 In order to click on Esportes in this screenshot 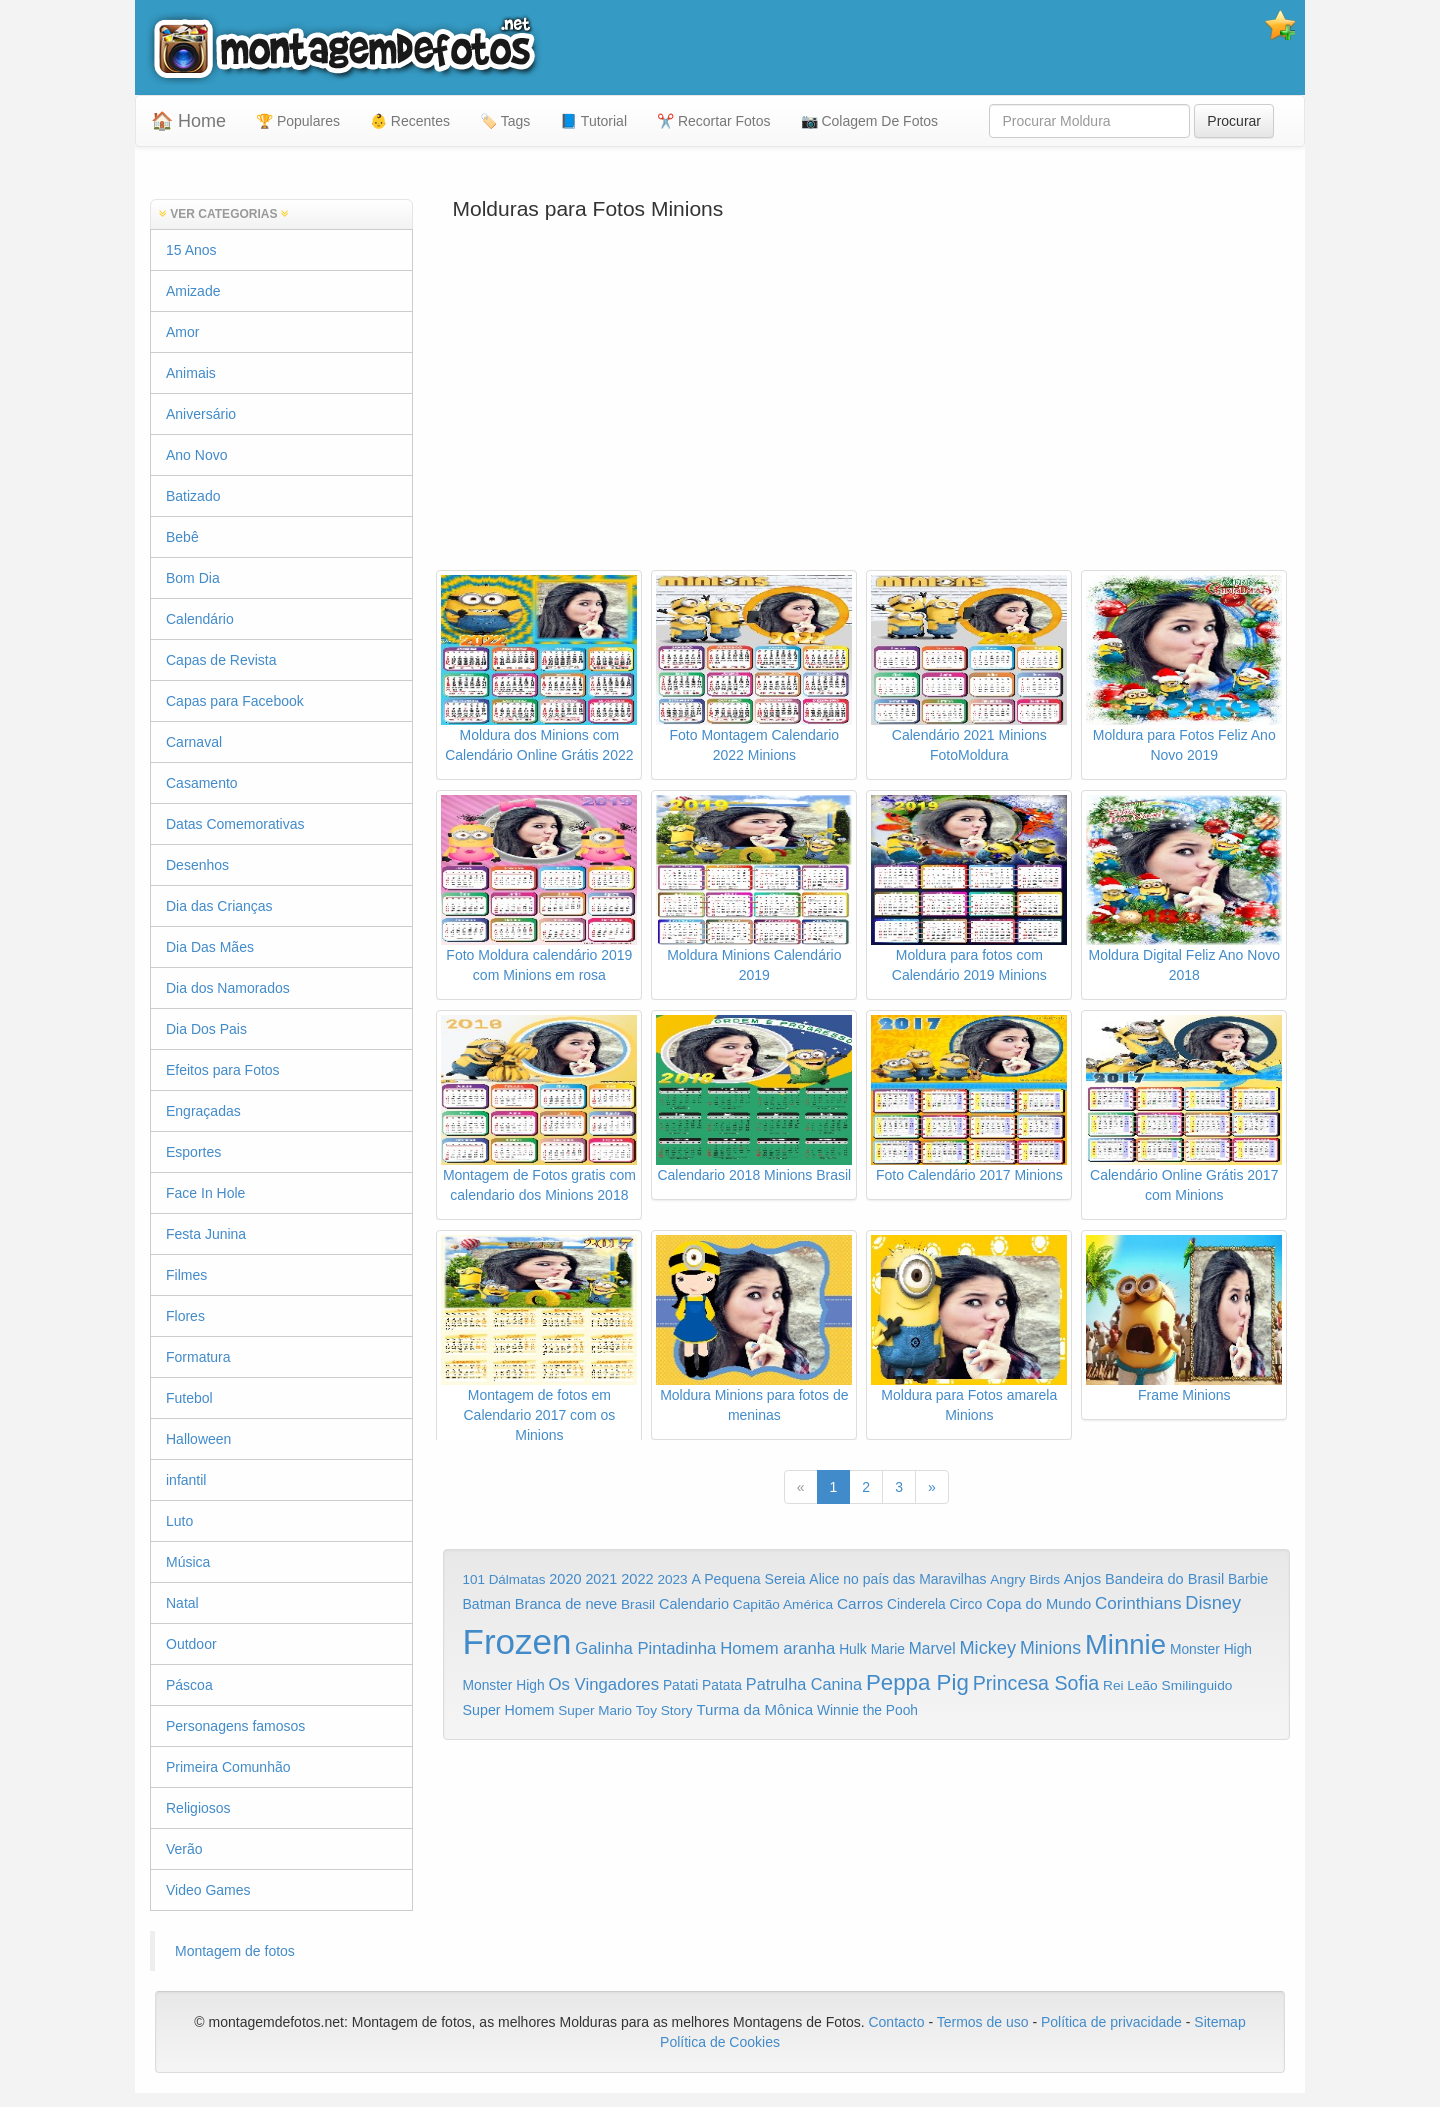, I will do `click(193, 1152)`.